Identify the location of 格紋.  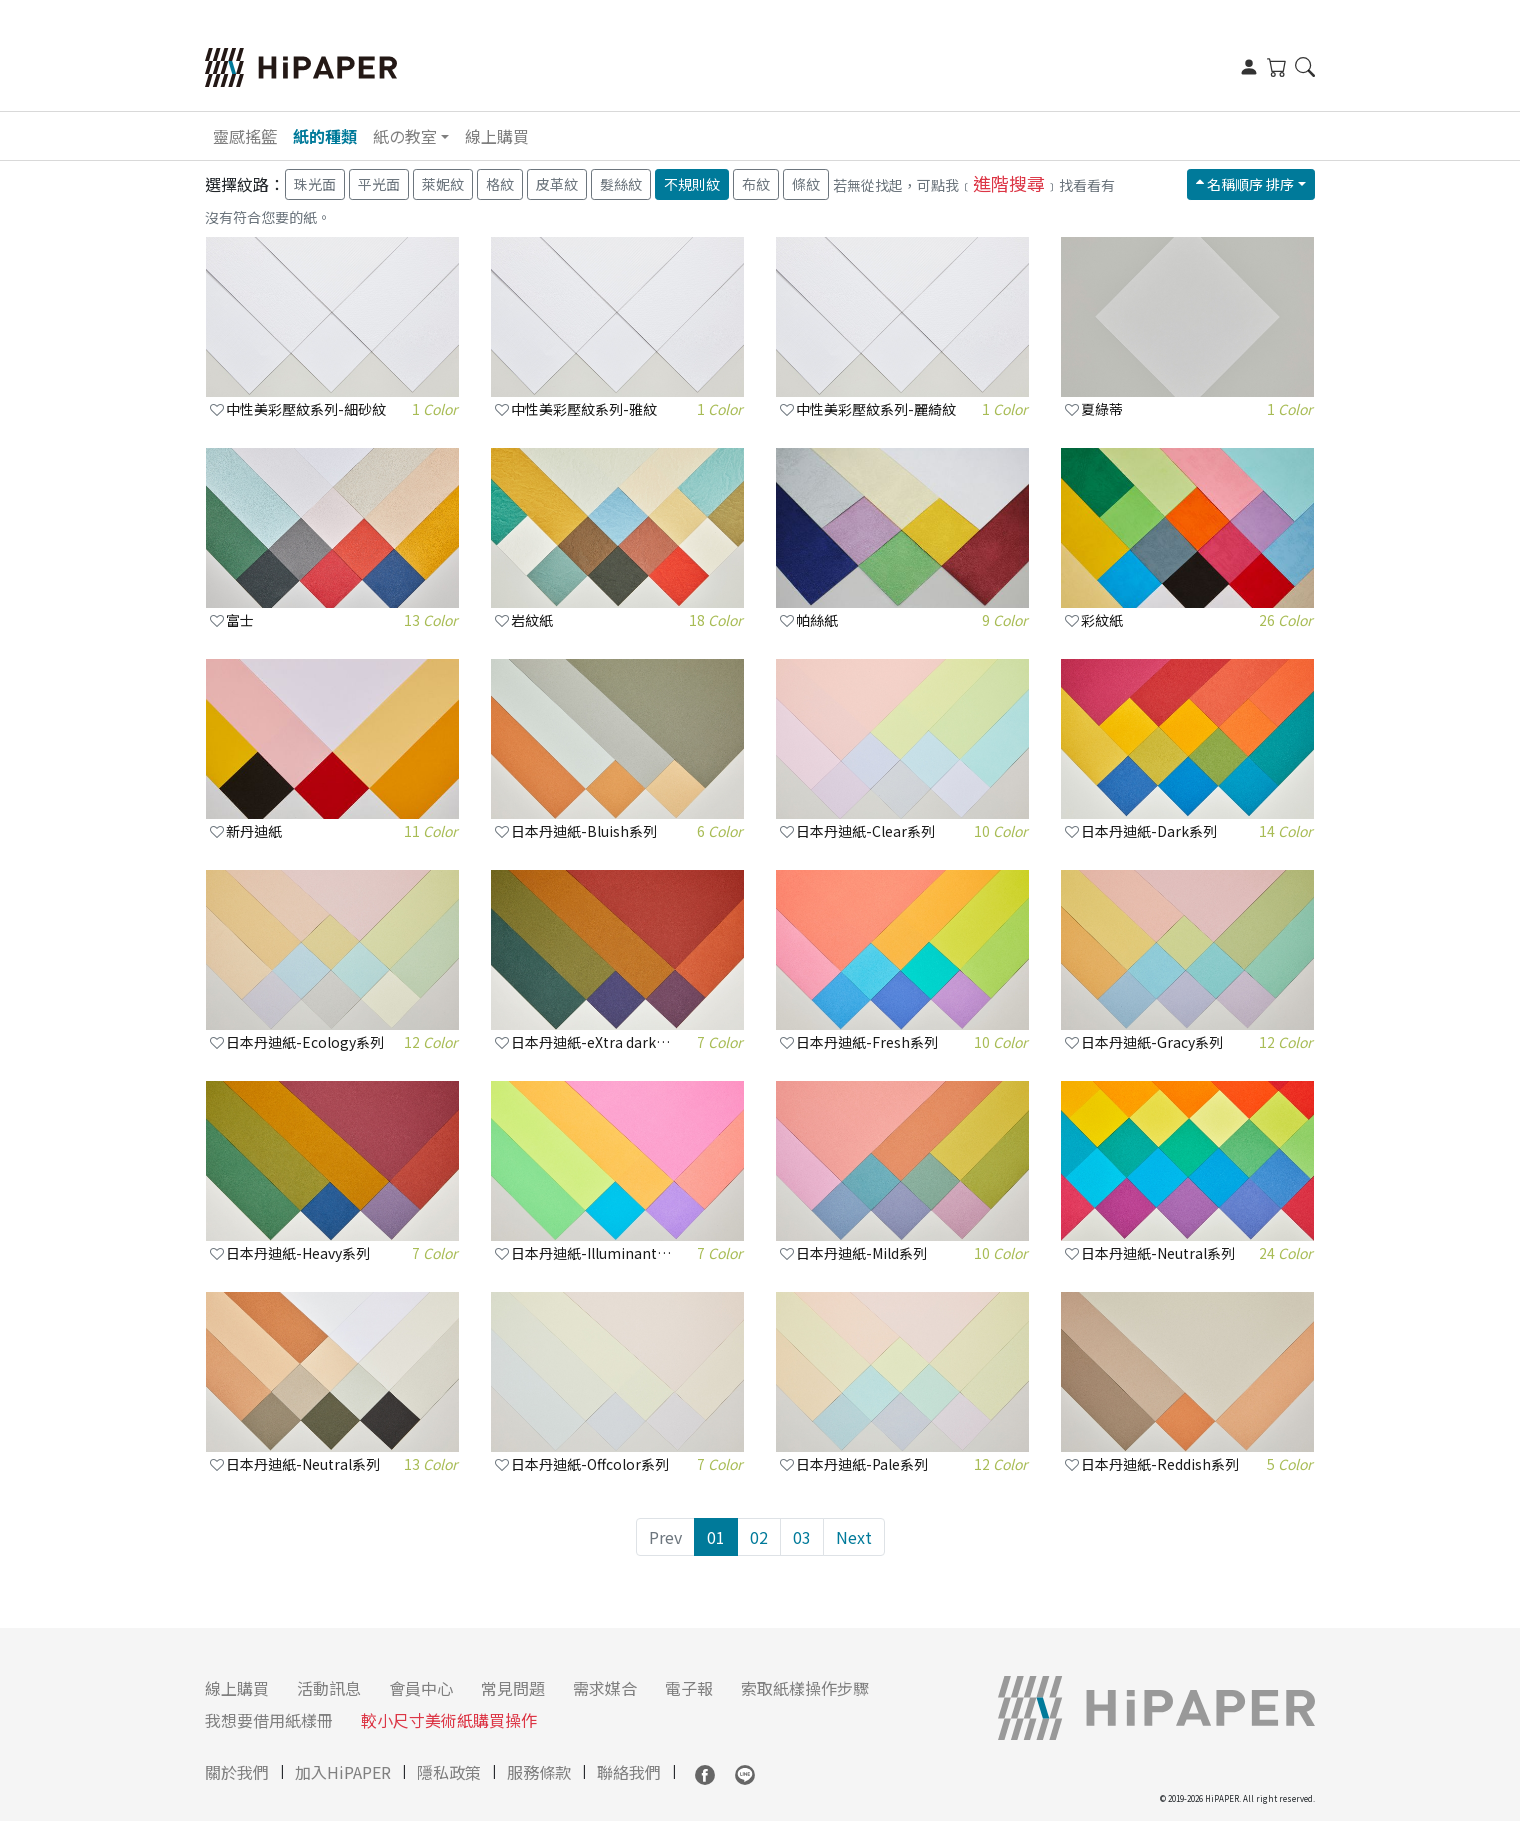
(500, 184).